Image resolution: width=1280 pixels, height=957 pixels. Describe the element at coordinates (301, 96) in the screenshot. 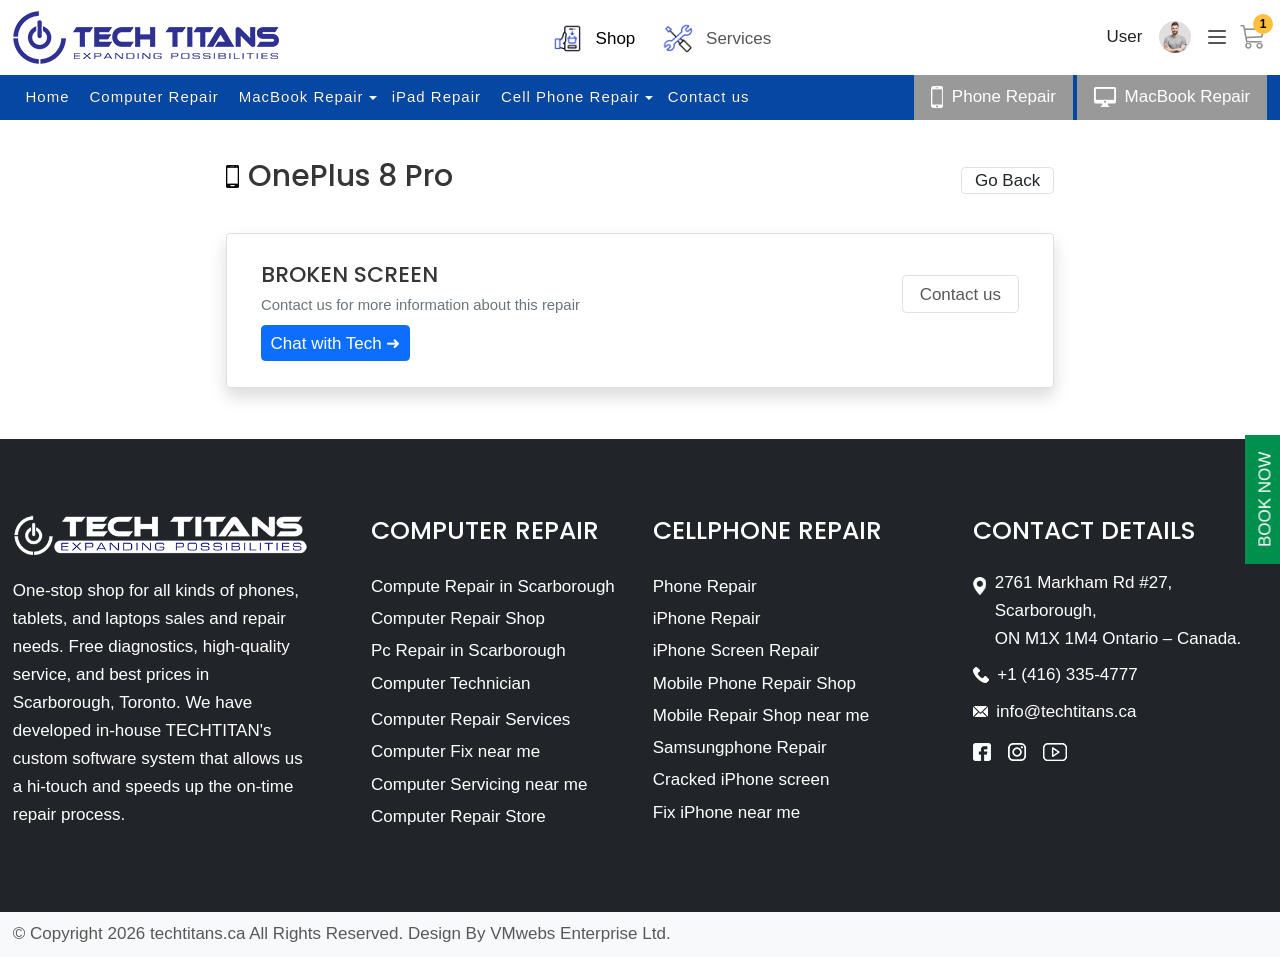

I see `MacBook Repair` at that location.